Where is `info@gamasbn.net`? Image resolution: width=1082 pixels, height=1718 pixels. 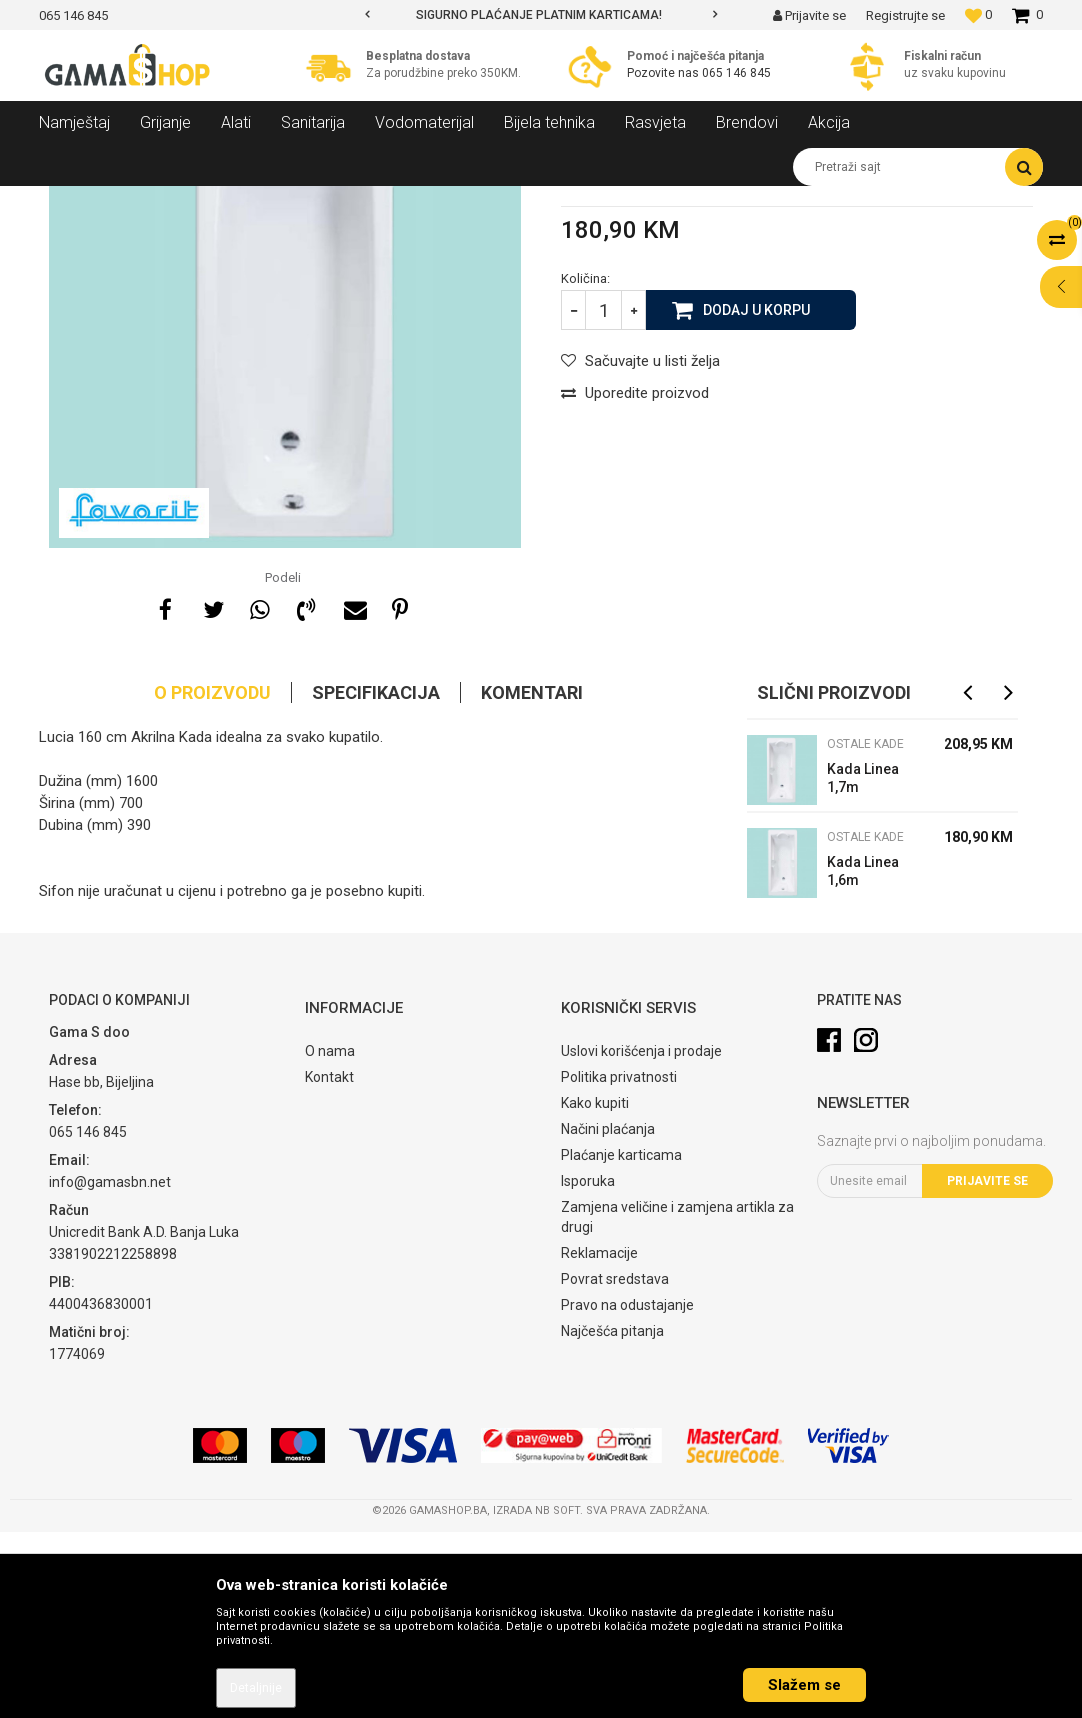 info@gamasbn.net is located at coordinates (110, 1368).